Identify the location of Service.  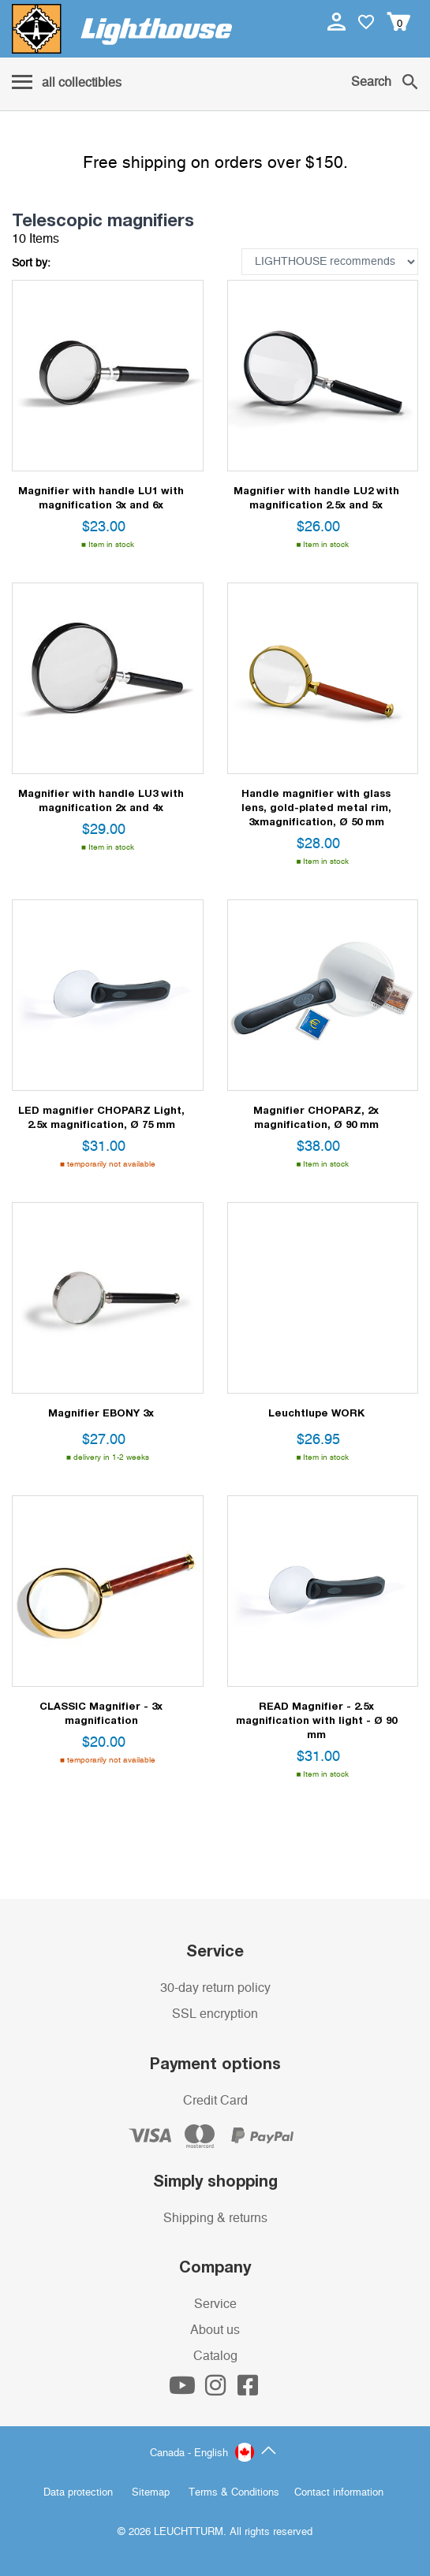
(215, 2304).